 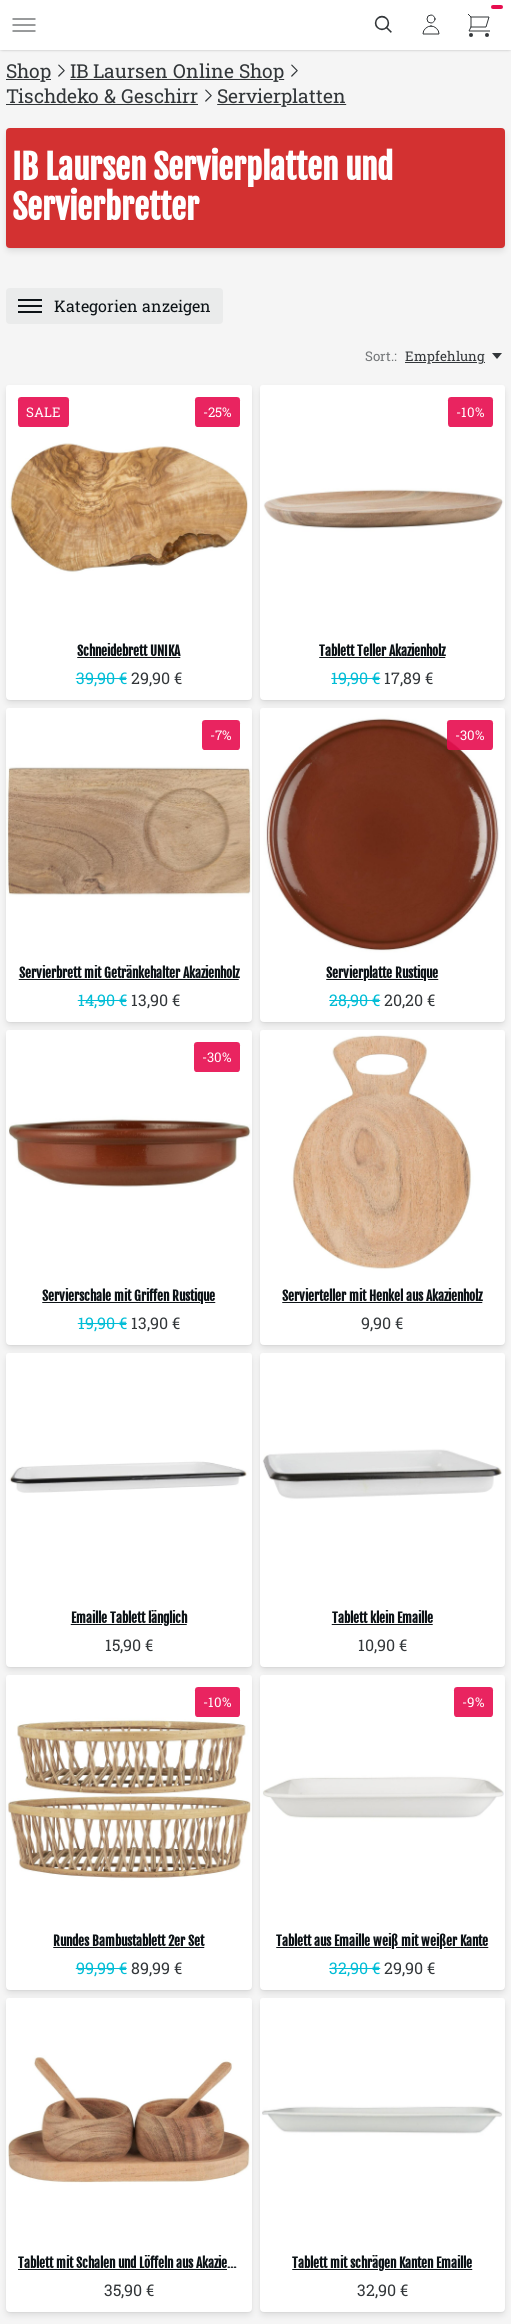 I want to click on Shop, so click(x=28, y=70).